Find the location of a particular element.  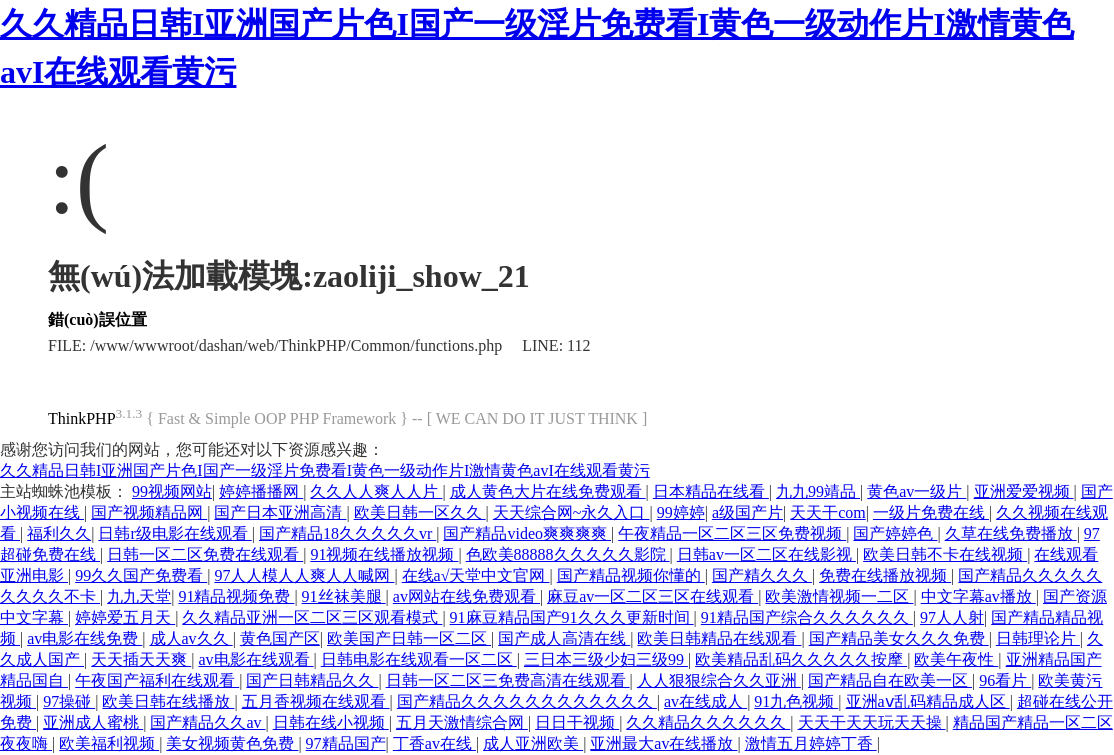

成人av久久 is located at coordinates (191, 638).